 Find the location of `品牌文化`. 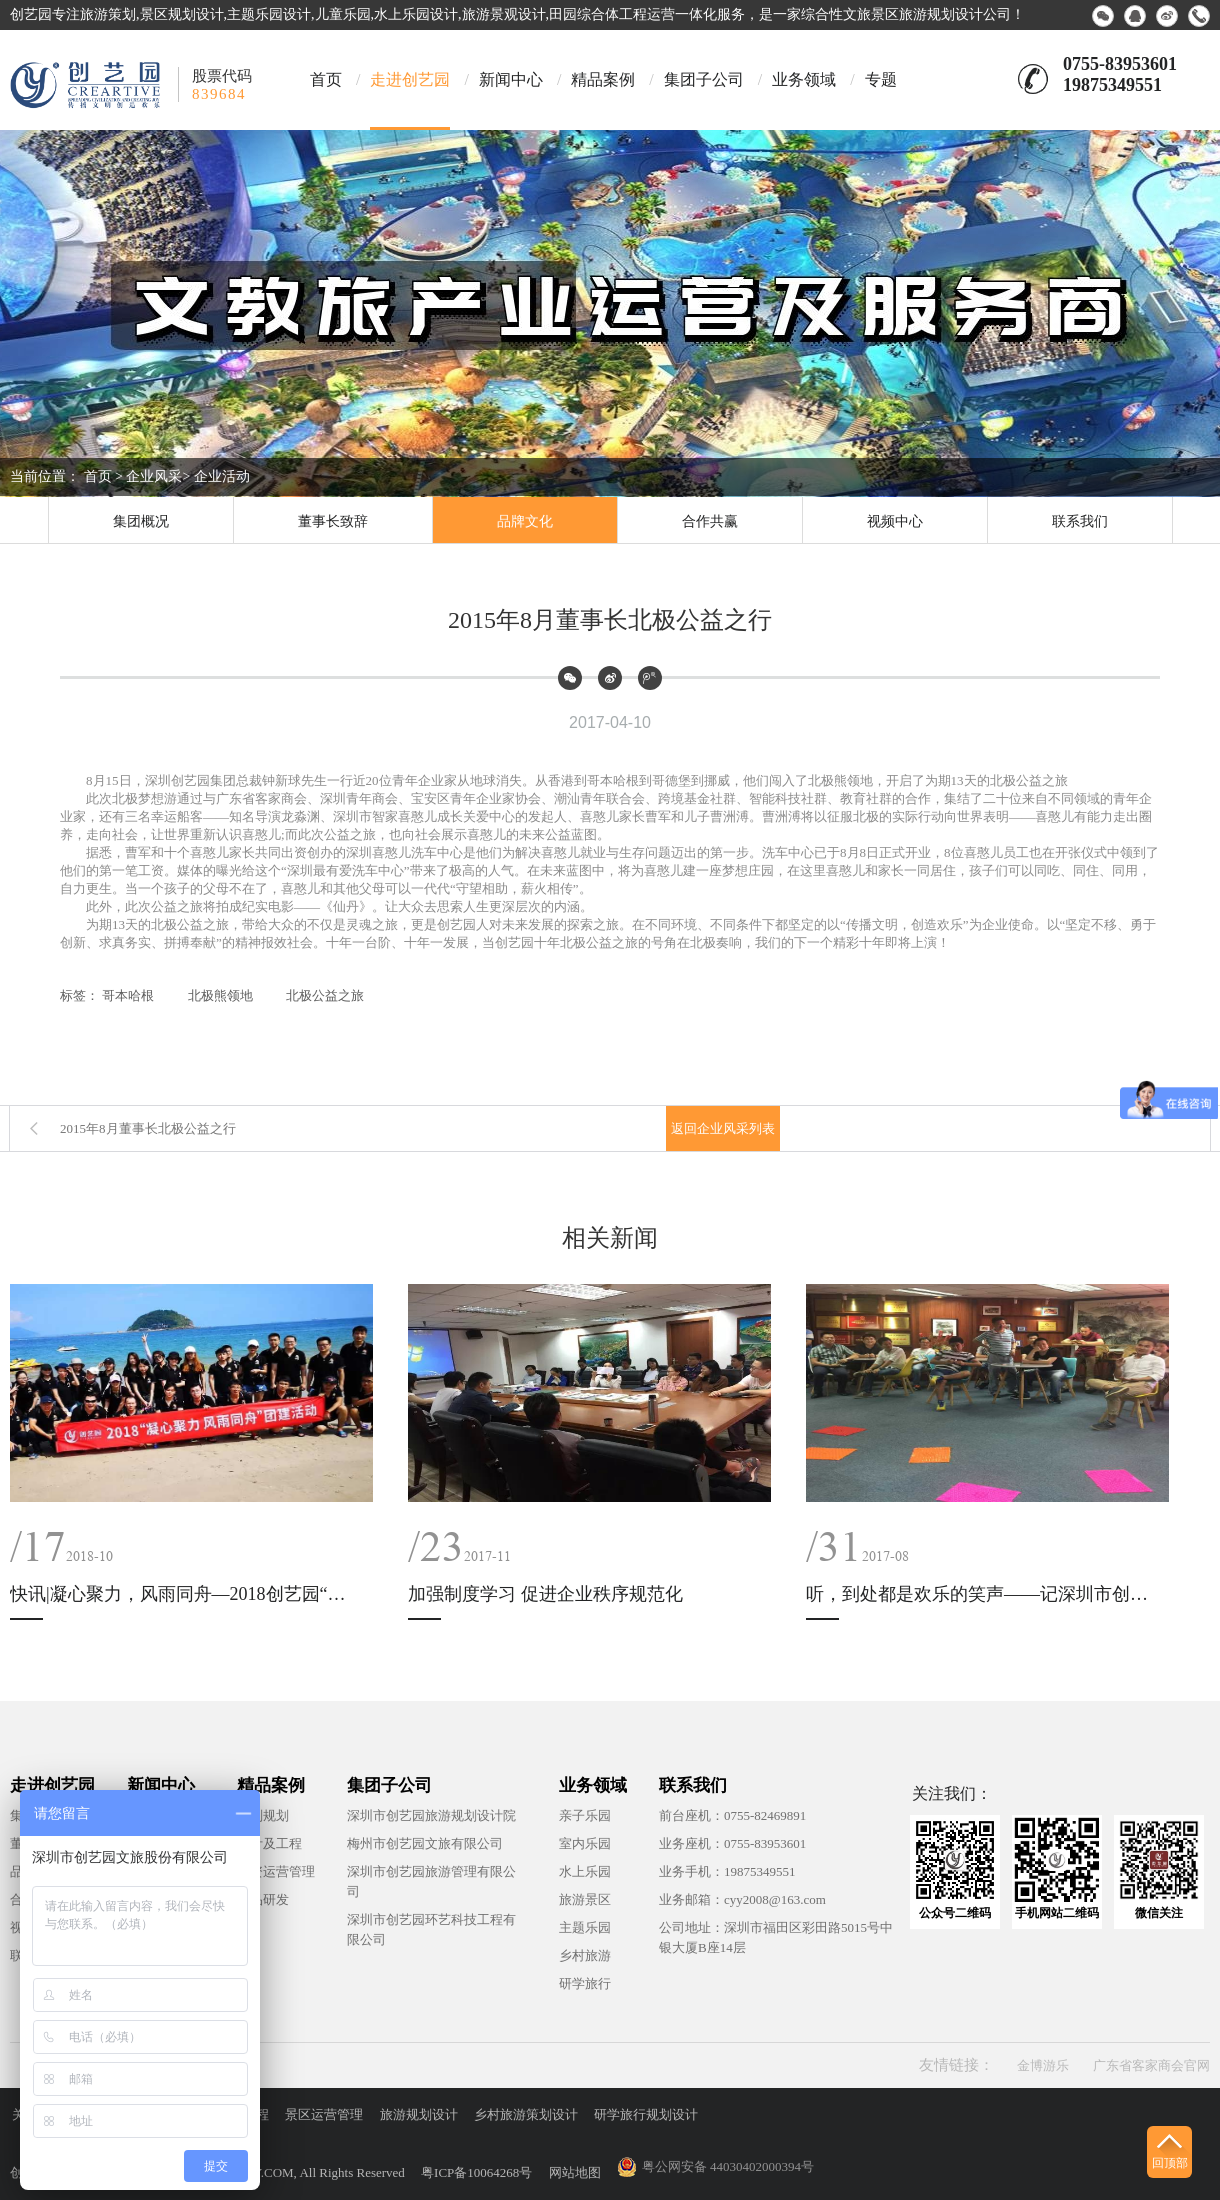

品牌文化 is located at coordinates (525, 521).